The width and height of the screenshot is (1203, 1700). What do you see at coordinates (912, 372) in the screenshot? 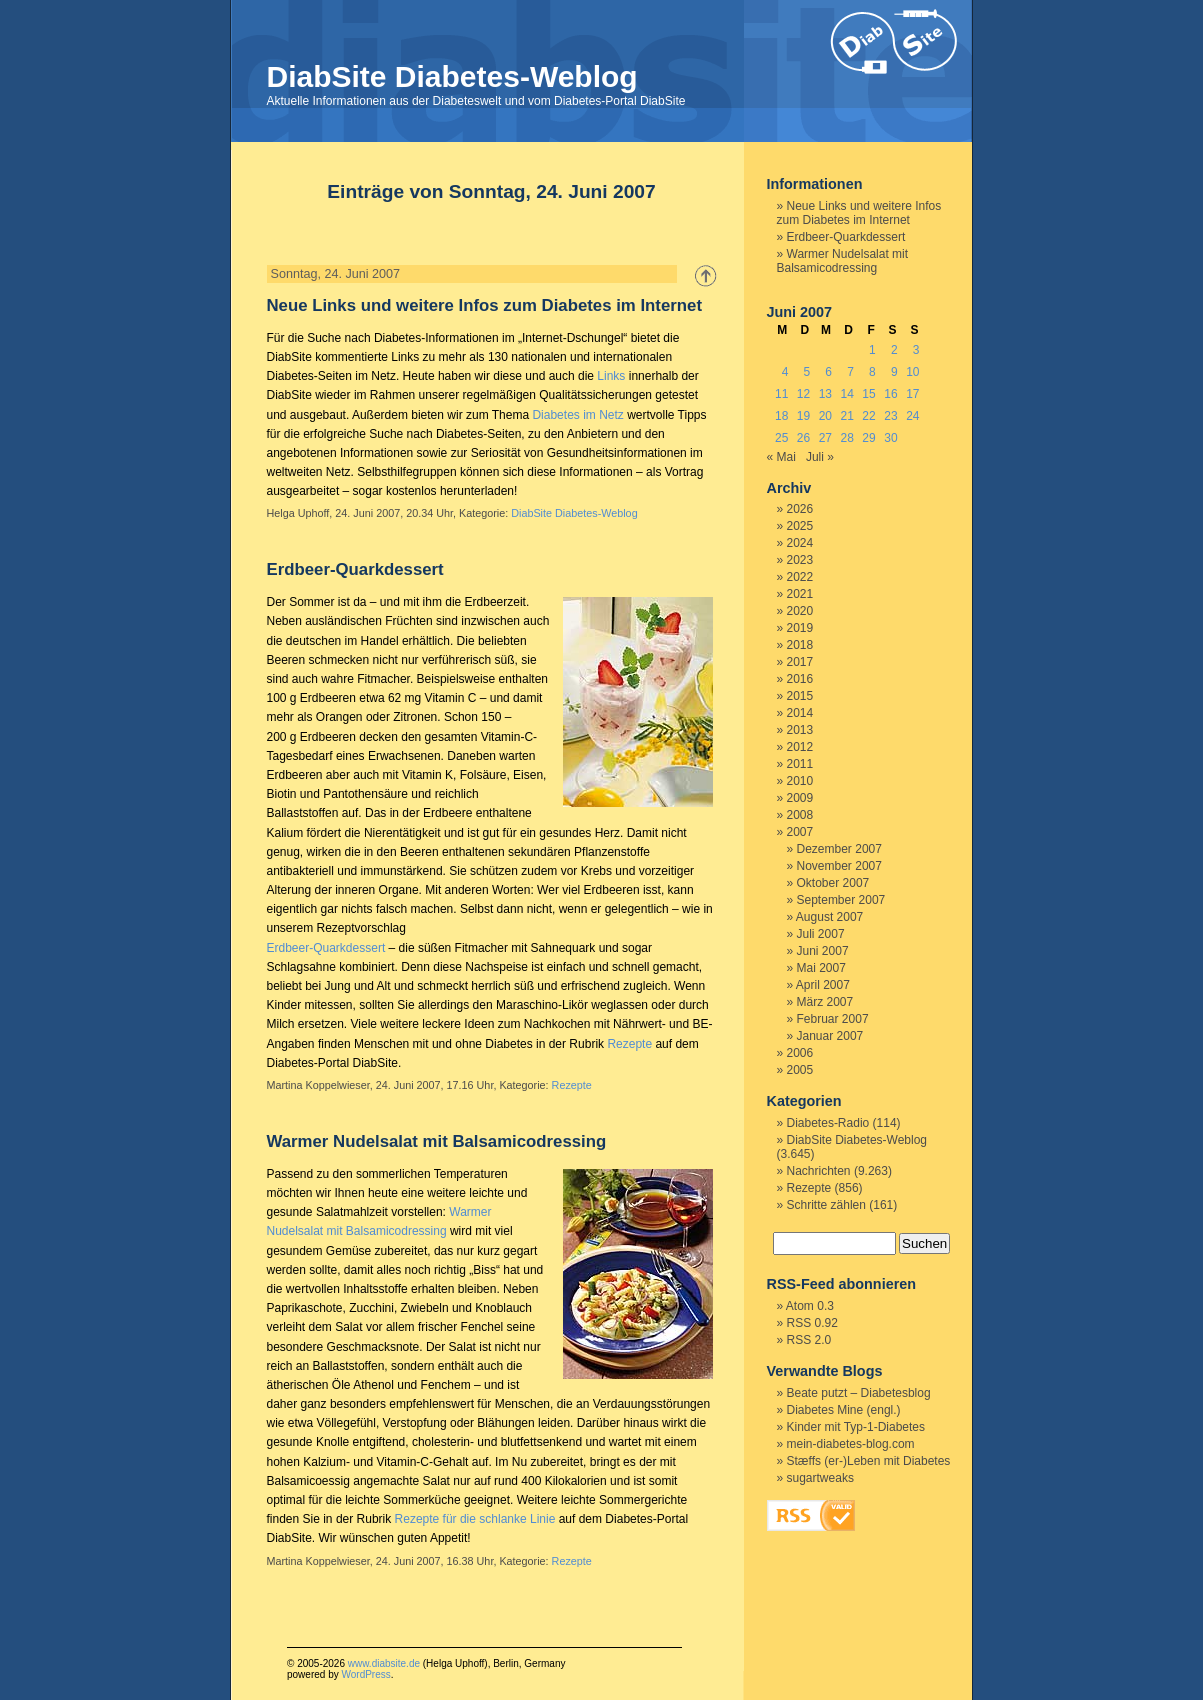
I see `10 [Beiträge veröffentlicht am 10. June 2007]` at bounding box center [912, 372].